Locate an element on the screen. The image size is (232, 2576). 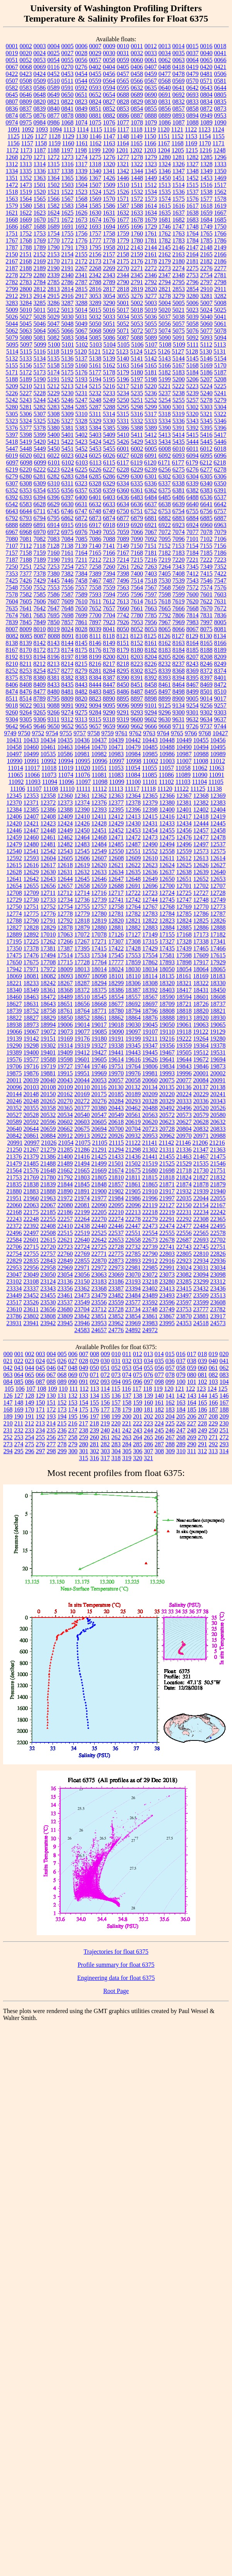
056 is located at coordinates (159, 1368).